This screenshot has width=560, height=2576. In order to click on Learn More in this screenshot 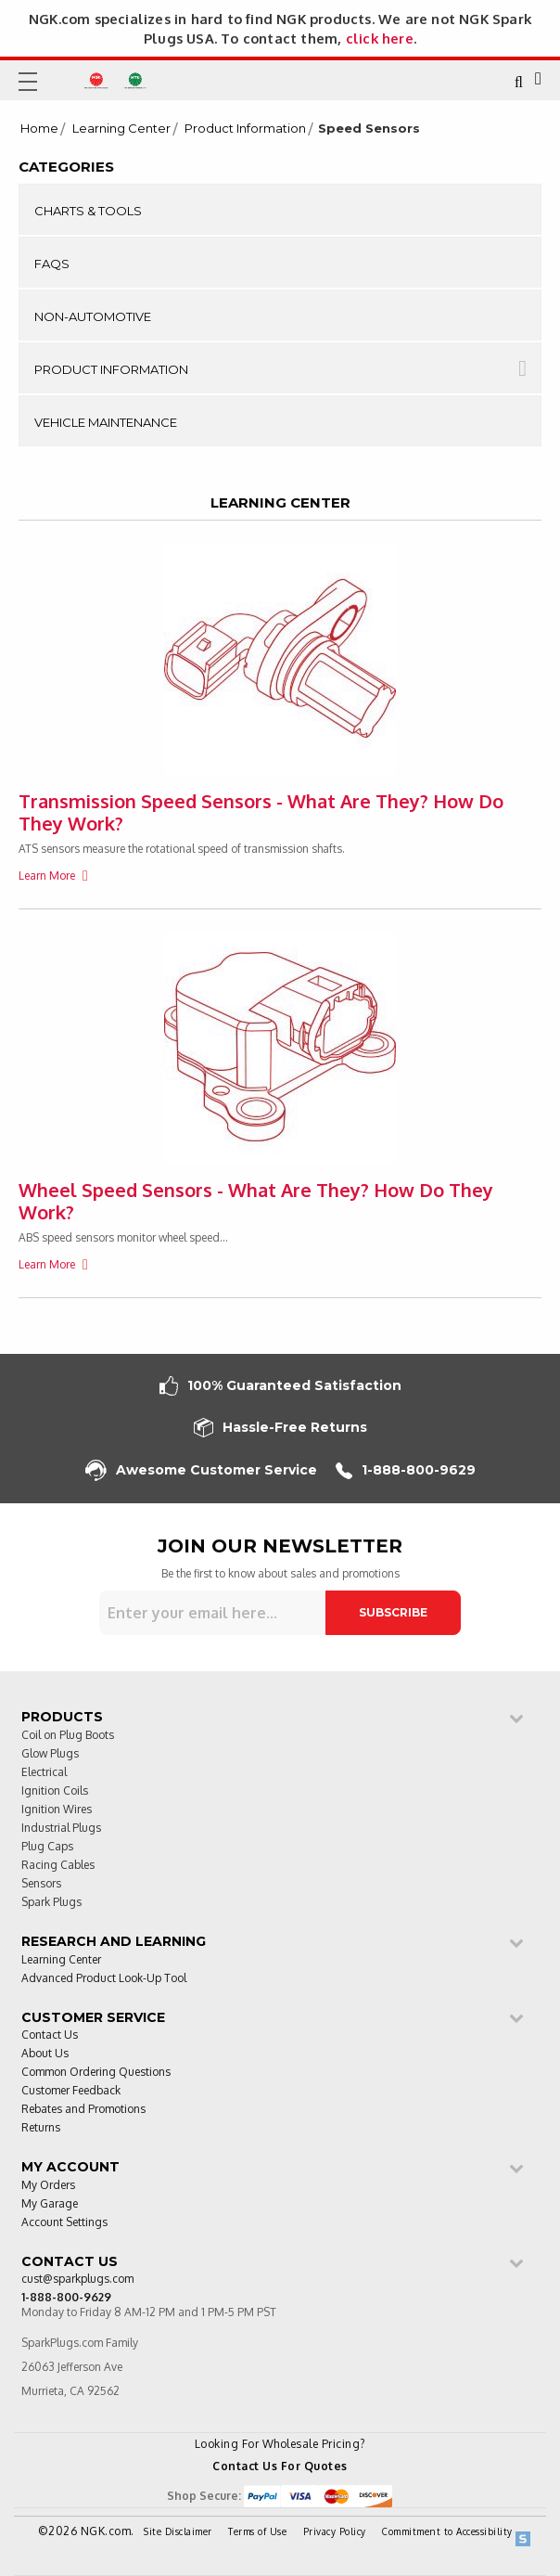, I will do `click(48, 875)`.